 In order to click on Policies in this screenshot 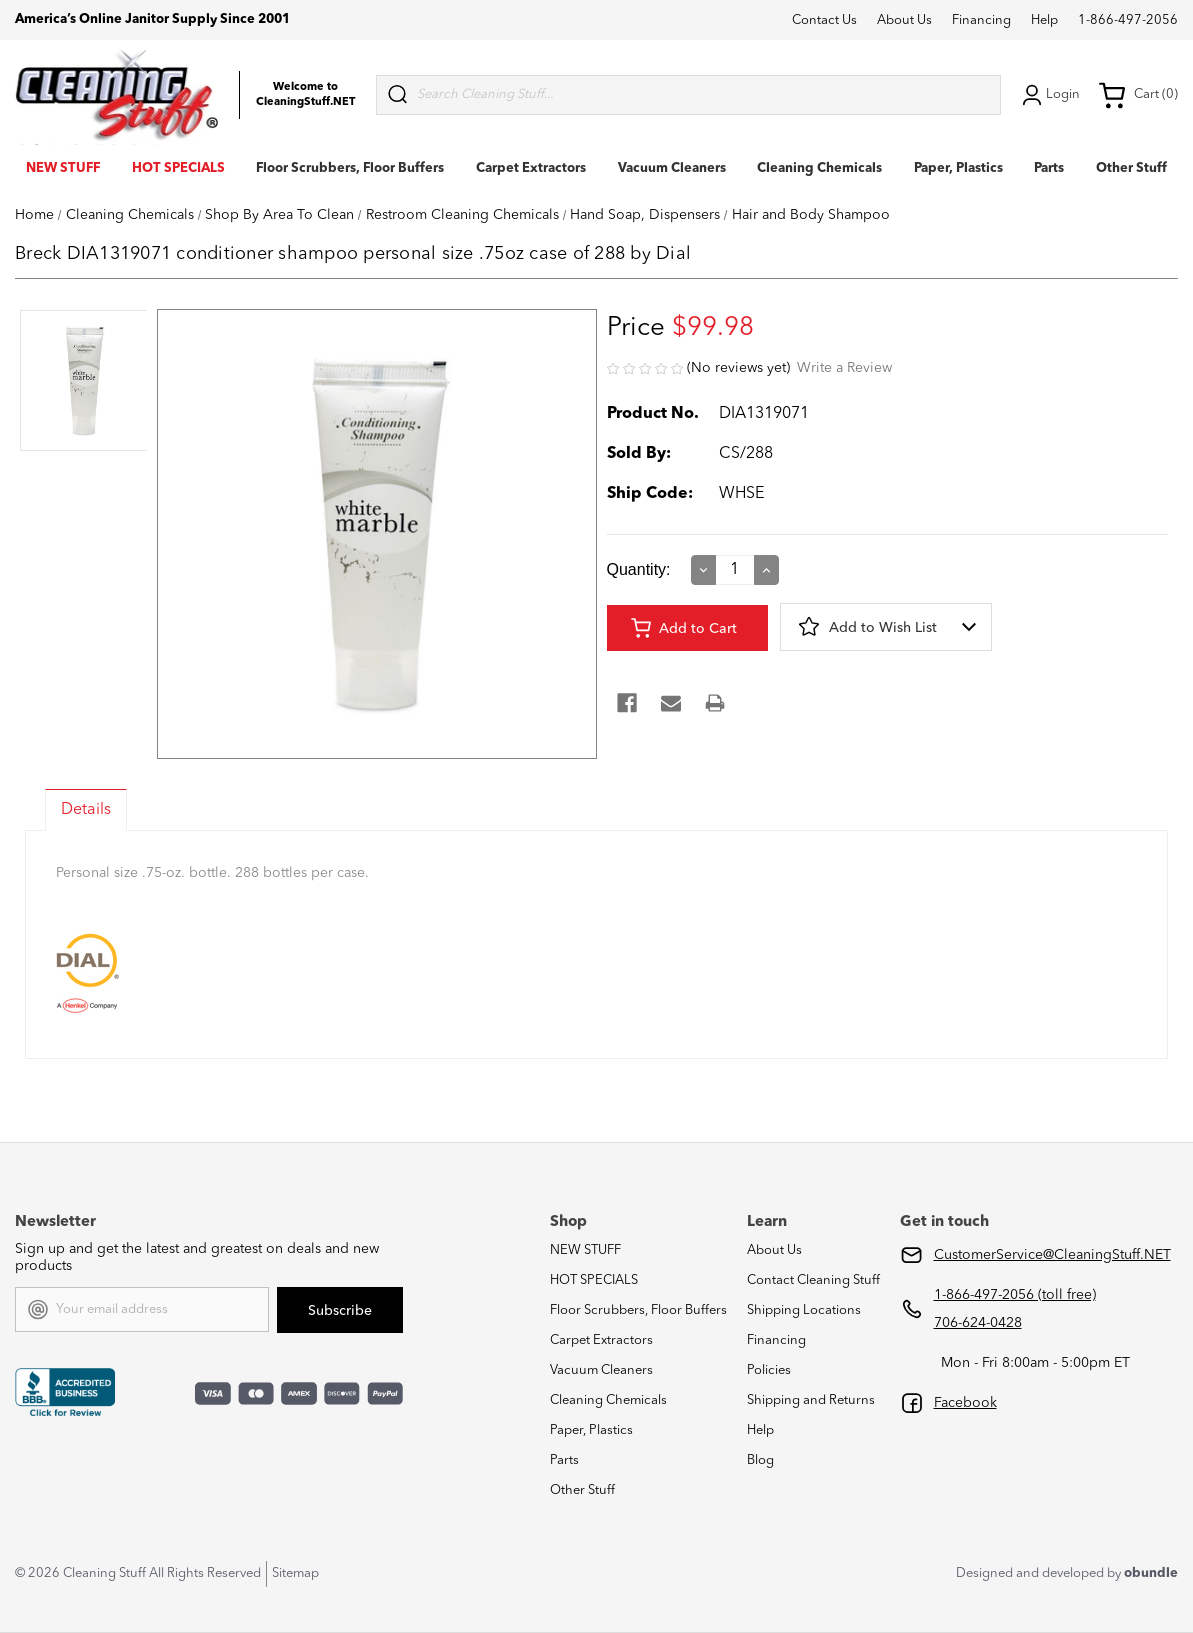, I will do `click(769, 1370)`.